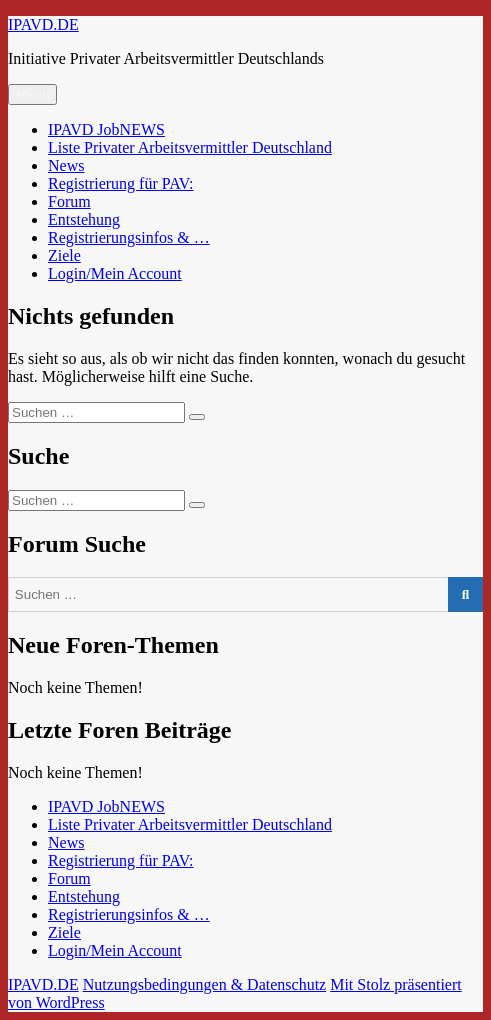 Image resolution: width=491 pixels, height=1020 pixels. Describe the element at coordinates (120, 183) in the screenshot. I see `Registrierung für PAV:` at that location.